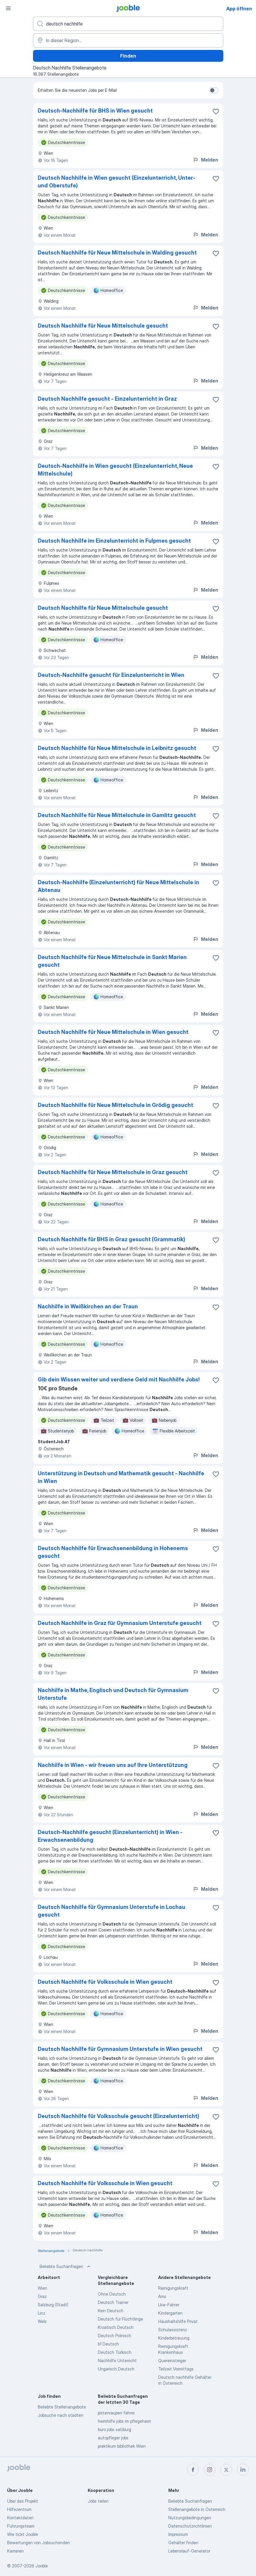  Describe the element at coordinates (183, 2542) in the screenshot. I see `Gehälter finden` at that location.